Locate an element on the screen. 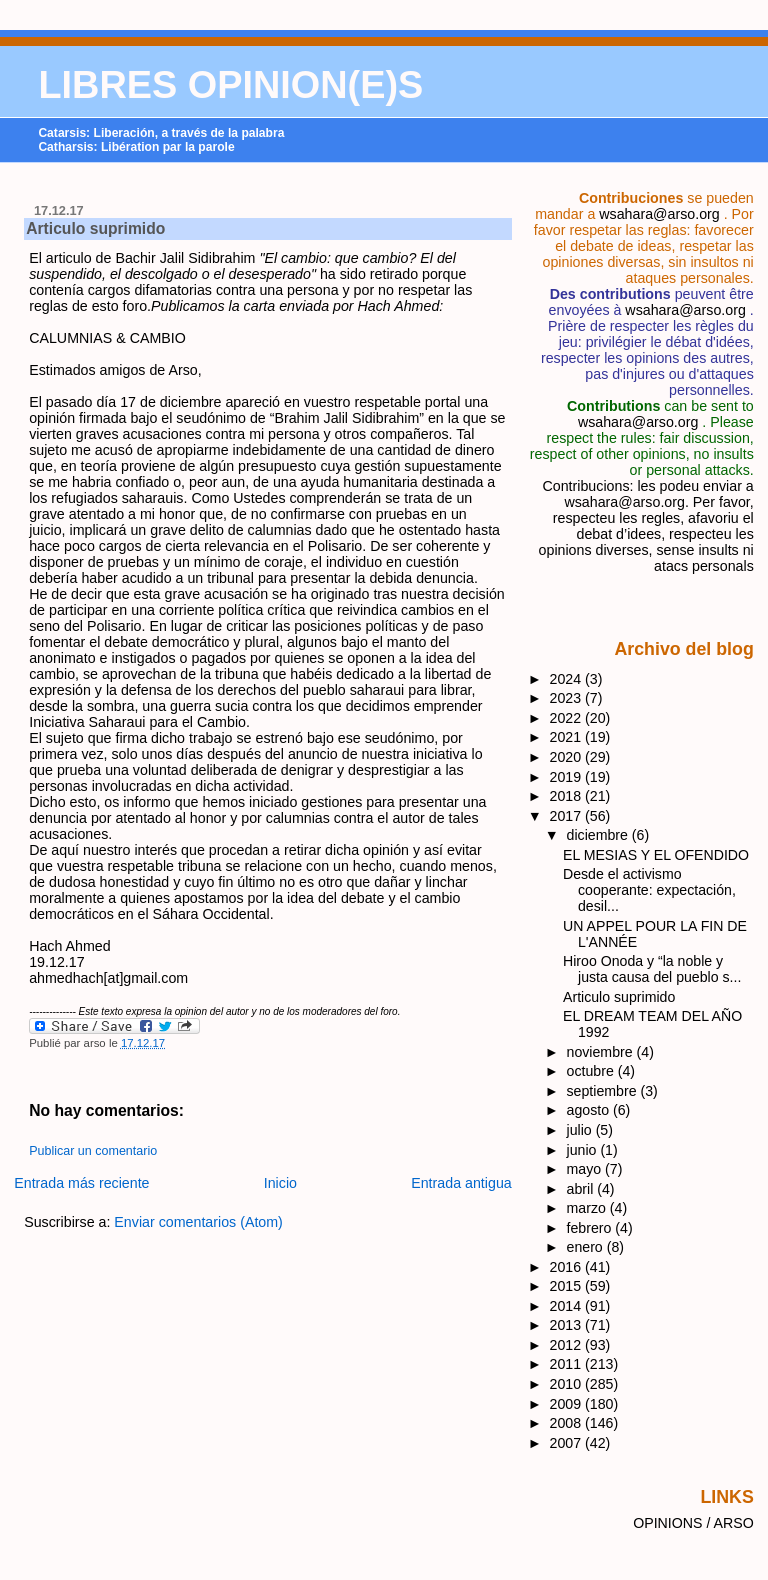 Image resolution: width=768 pixels, height=1580 pixels. 2020 is located at coordinates (568, 757).